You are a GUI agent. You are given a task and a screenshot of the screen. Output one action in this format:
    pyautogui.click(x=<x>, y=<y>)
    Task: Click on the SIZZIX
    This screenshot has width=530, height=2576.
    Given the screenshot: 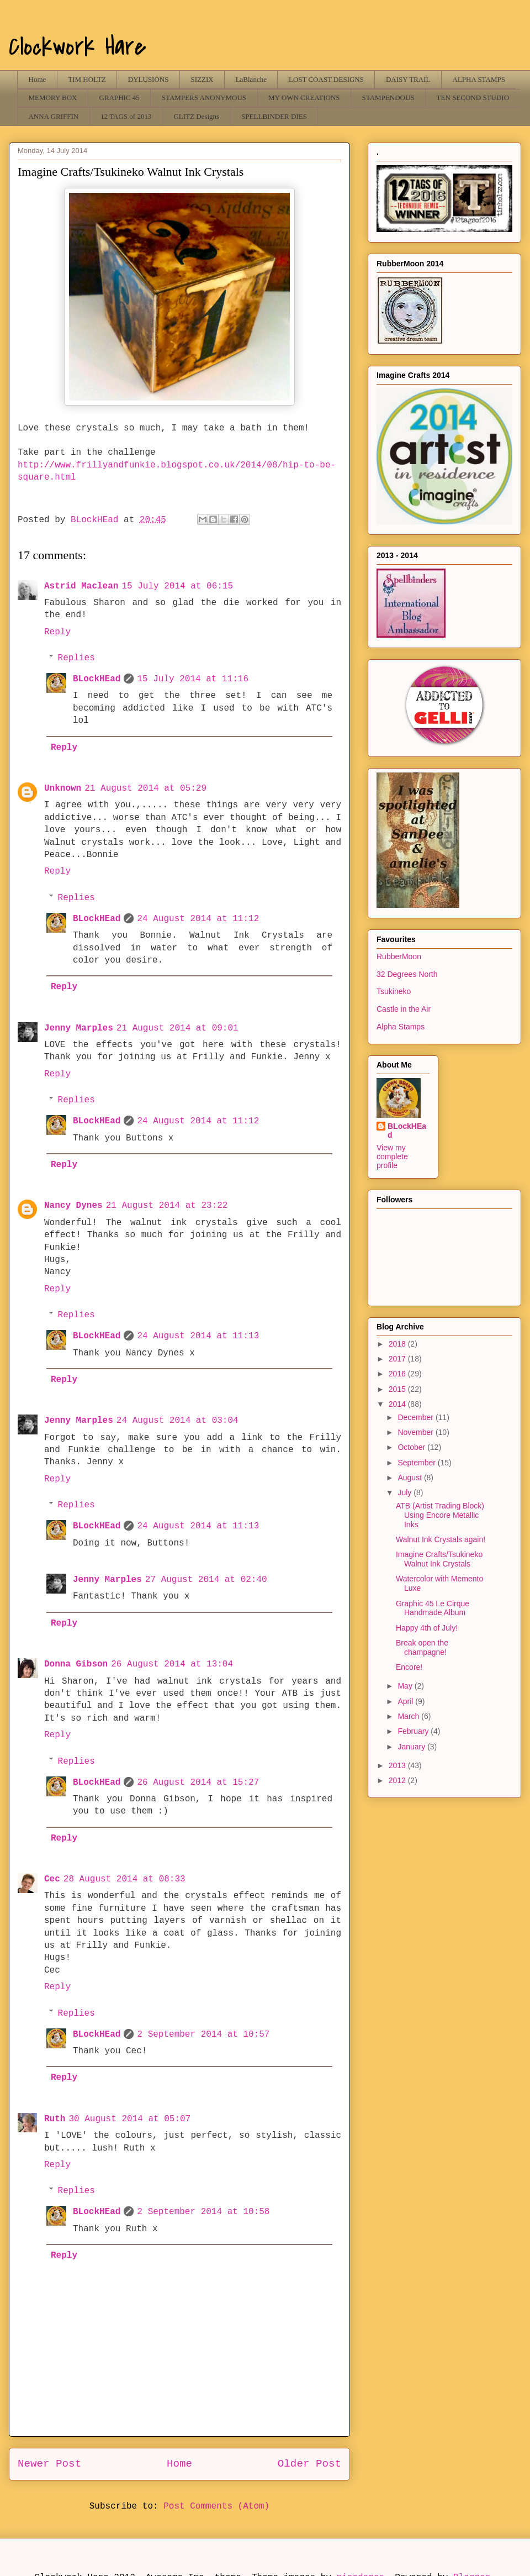 What is the action you would take?
    pyautogui.click(x=201, y=79)
    